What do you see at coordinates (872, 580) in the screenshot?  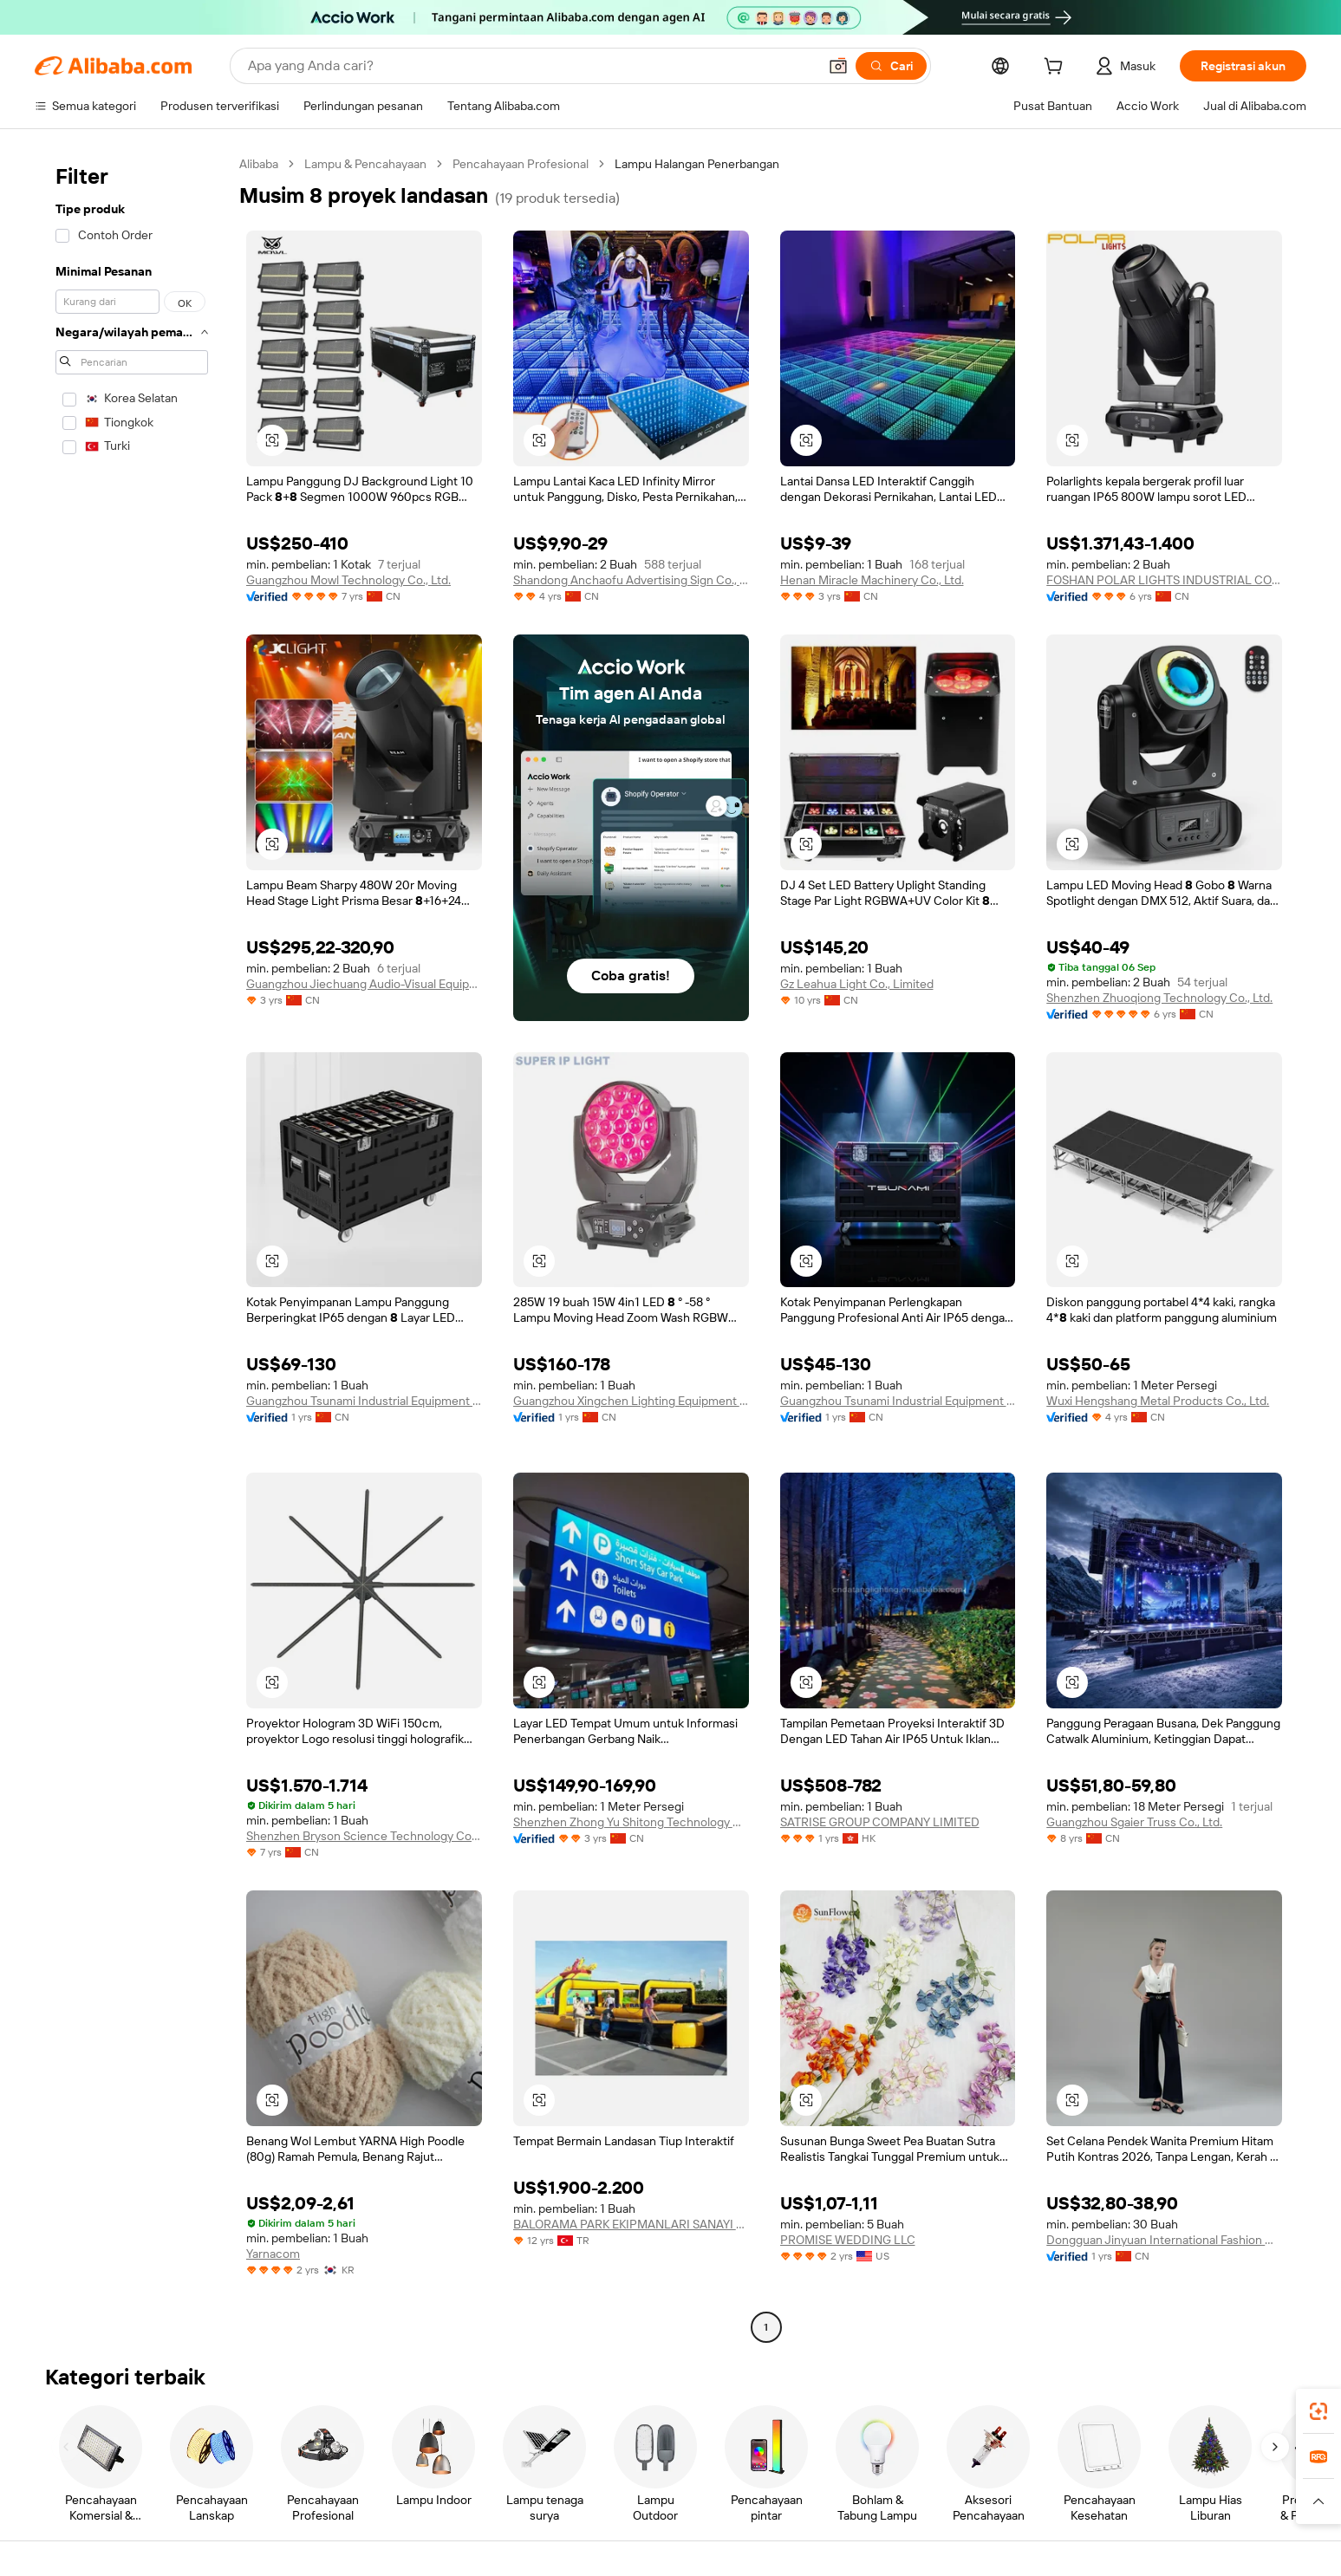 I see `Henan Miracle Machinery Co., Ltd.` at bounding box center [872, 580].